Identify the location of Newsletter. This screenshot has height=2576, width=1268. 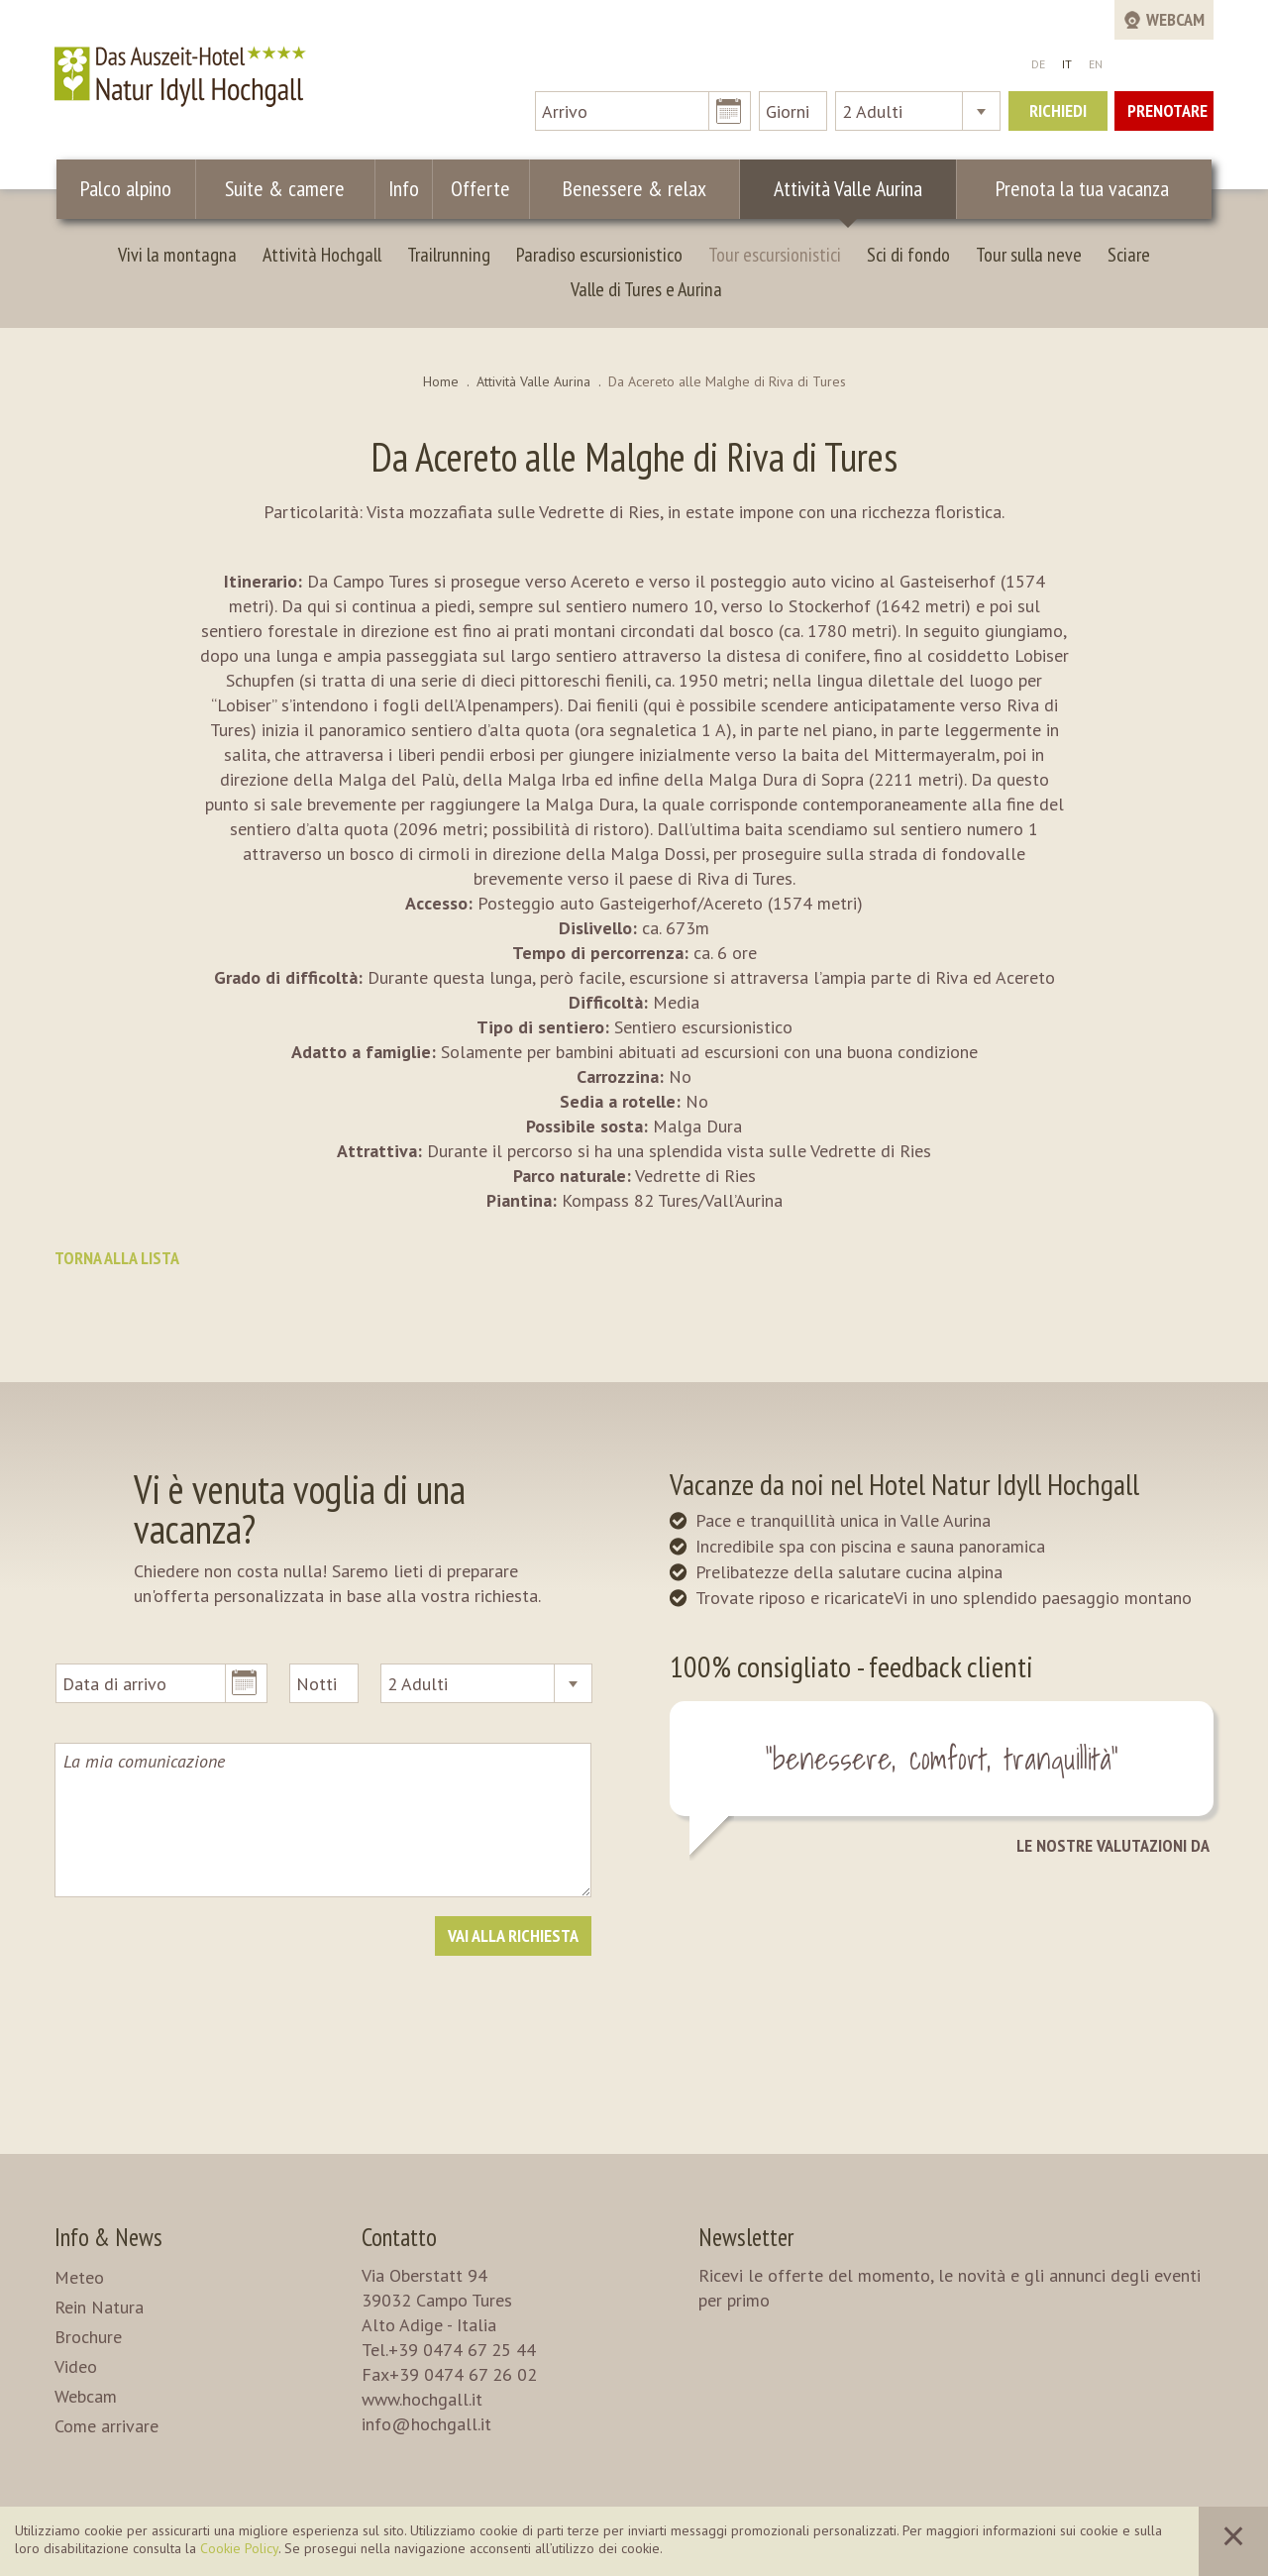
(745, 2237).